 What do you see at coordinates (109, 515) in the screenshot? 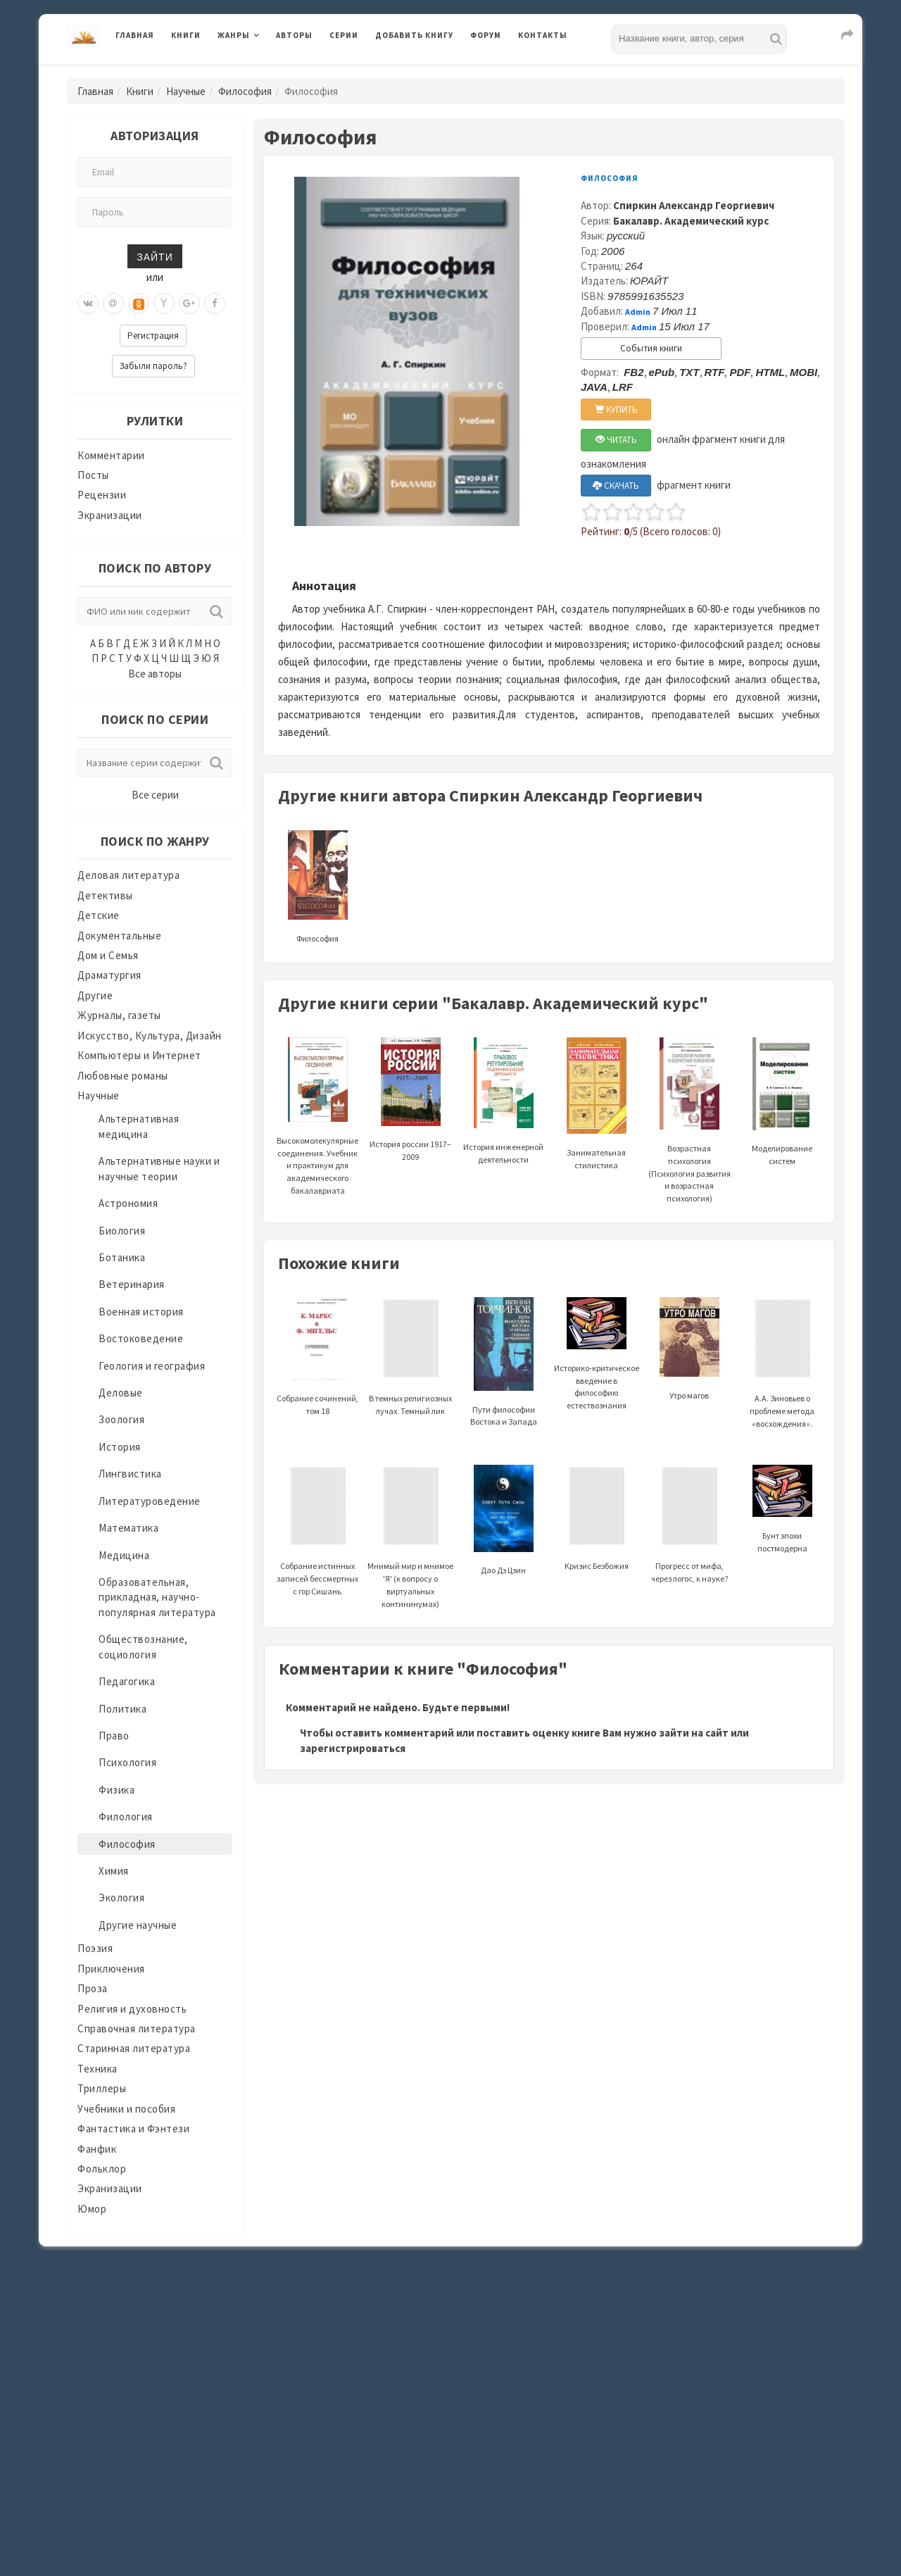
I see `Экранизации` at bounding box center [109, 515].